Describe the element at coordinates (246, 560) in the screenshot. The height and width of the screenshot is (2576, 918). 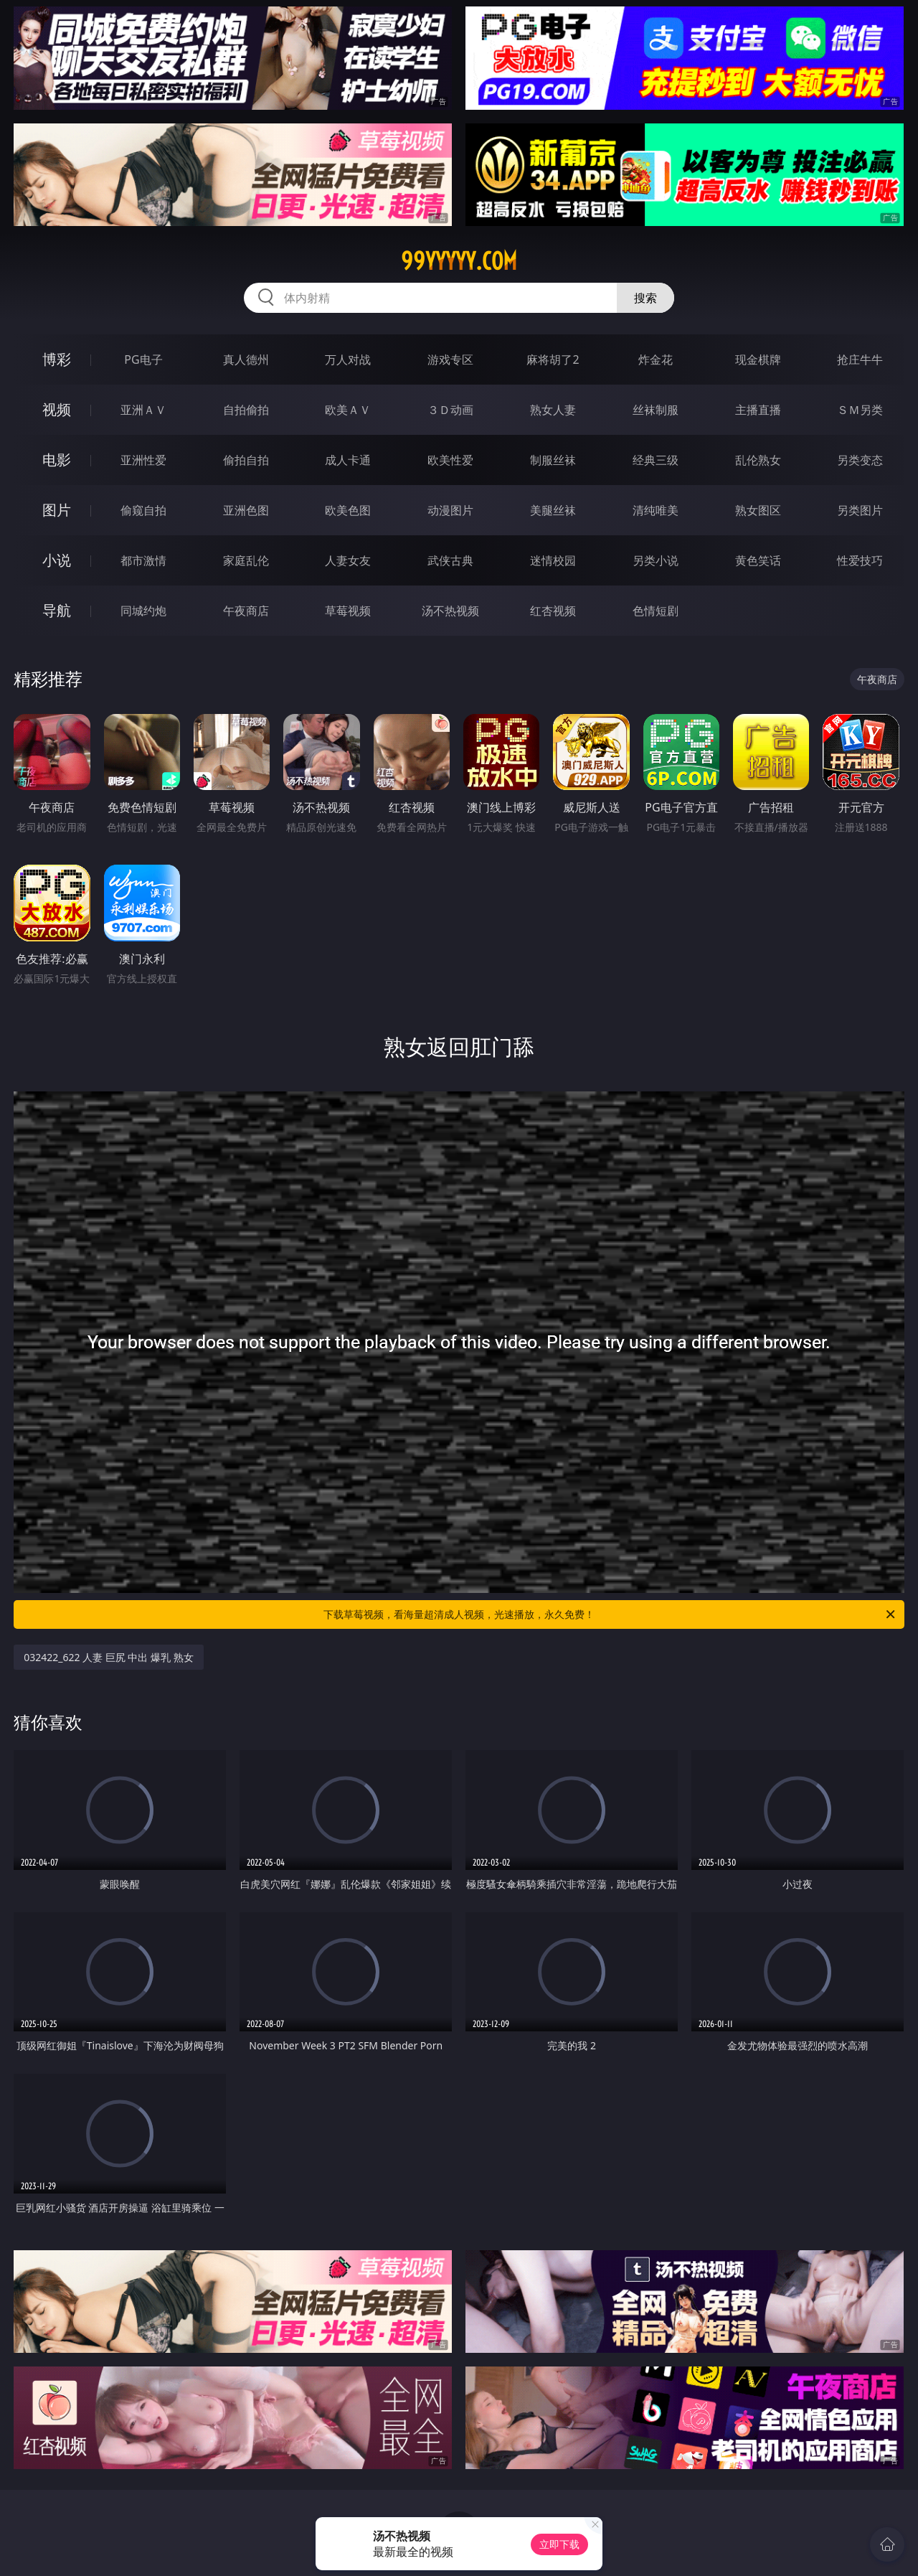
I see `家庭乱伦` at that location.